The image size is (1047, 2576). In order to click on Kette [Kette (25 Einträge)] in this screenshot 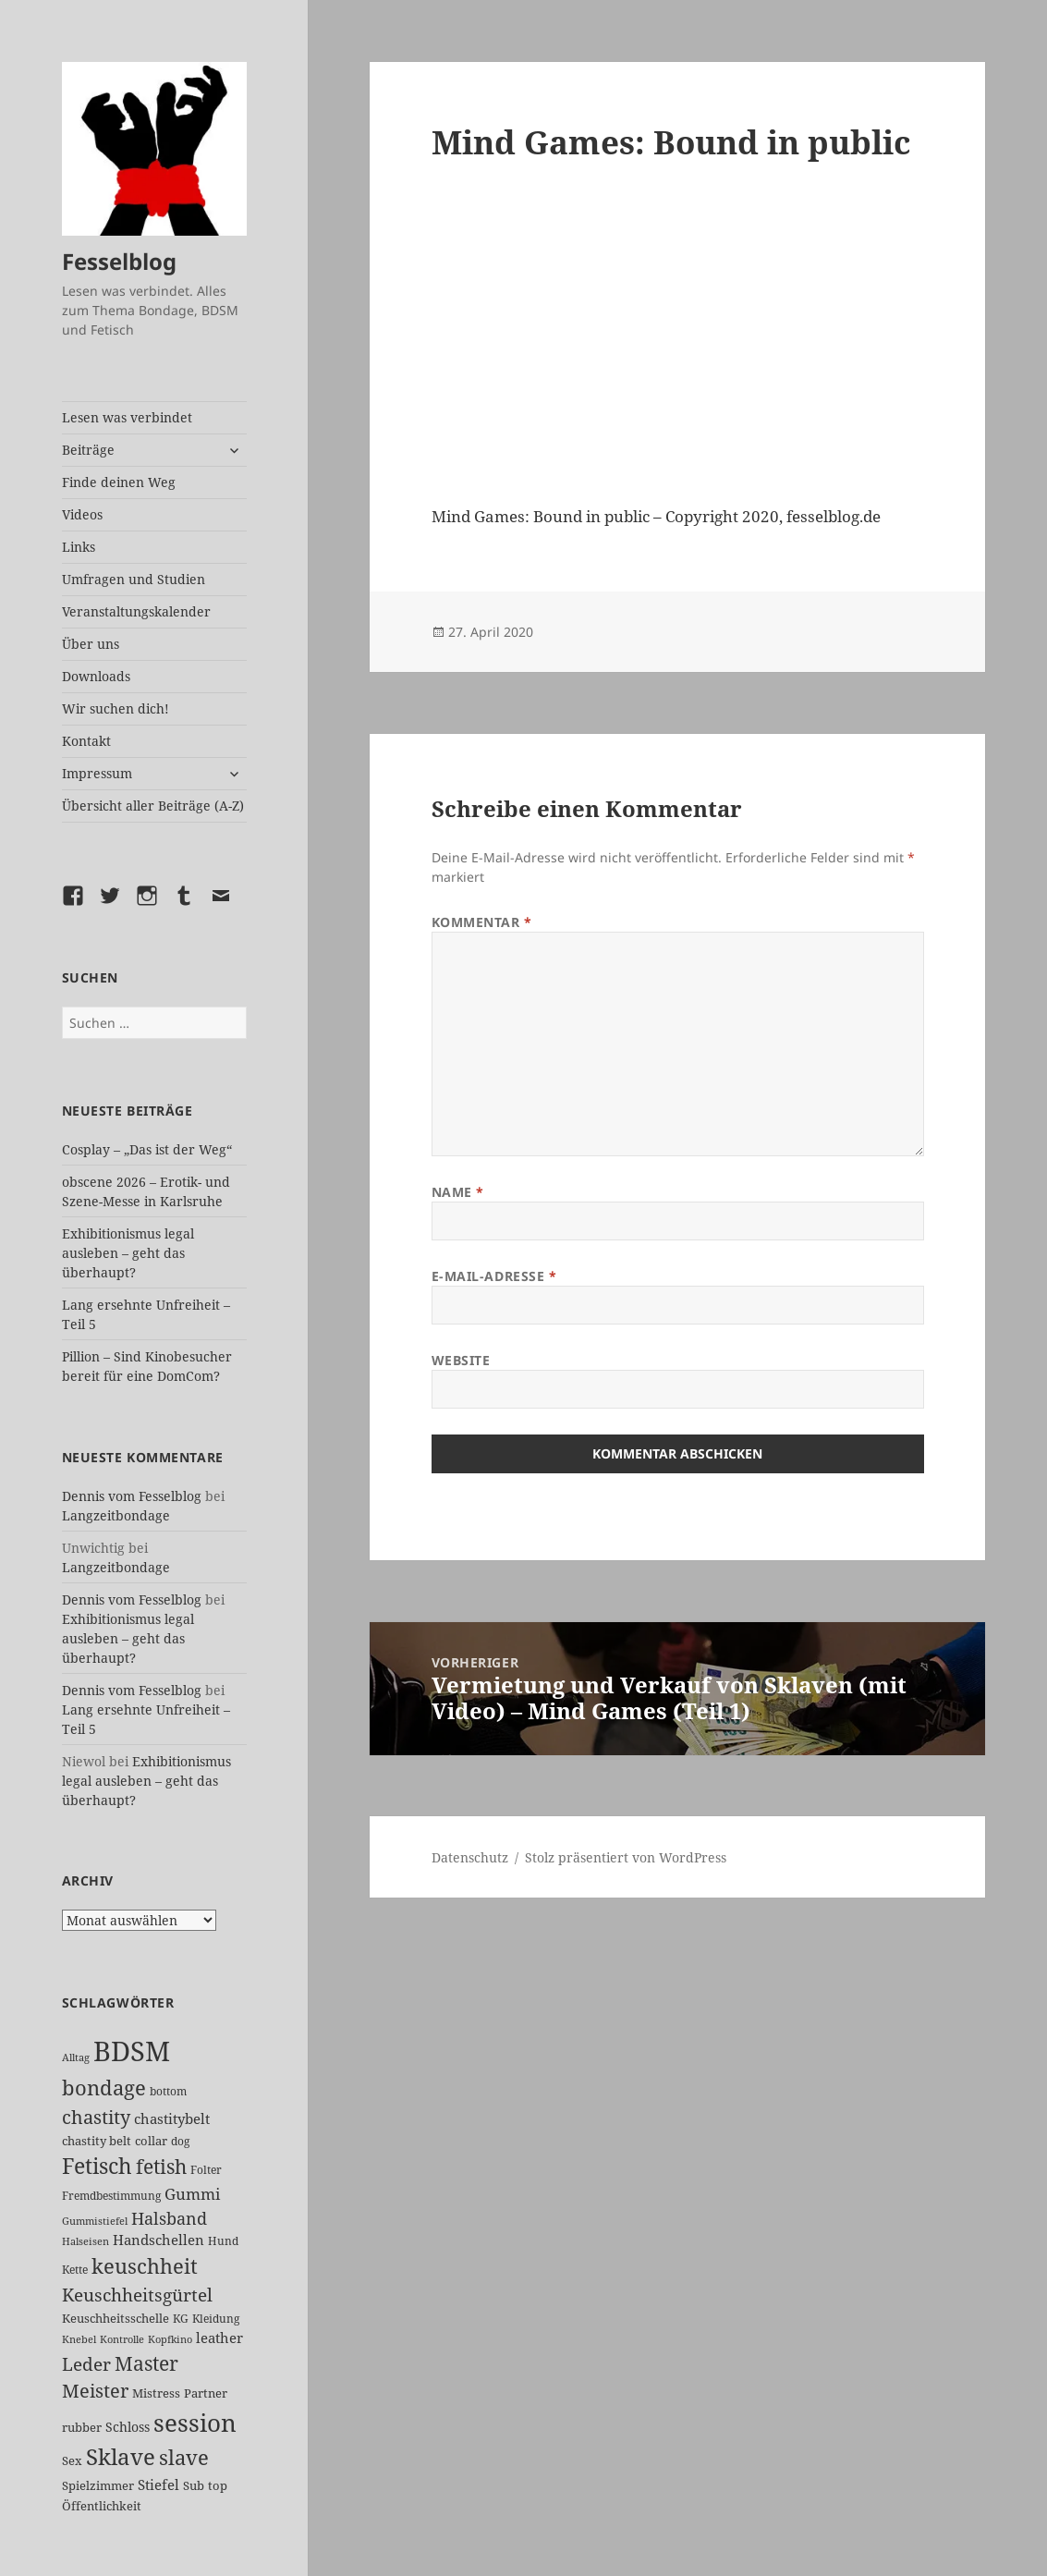, I will do `click(75, 2269)`.